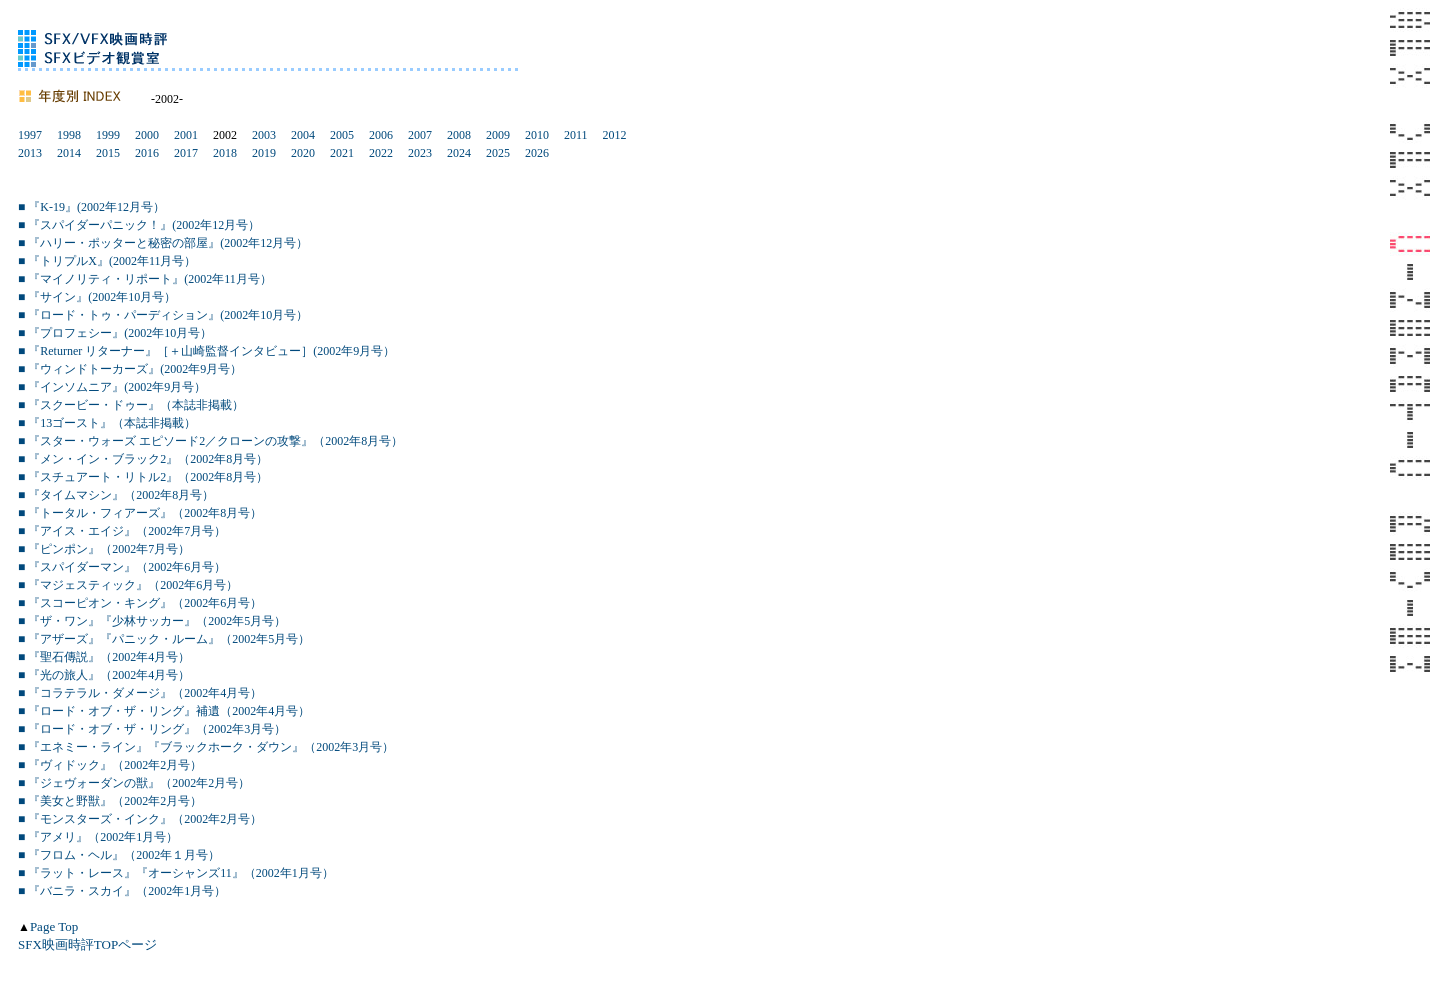 Image resolution: width=1440 pixels, height=984 pixels. I want to click on 2026, so click(537, 153).